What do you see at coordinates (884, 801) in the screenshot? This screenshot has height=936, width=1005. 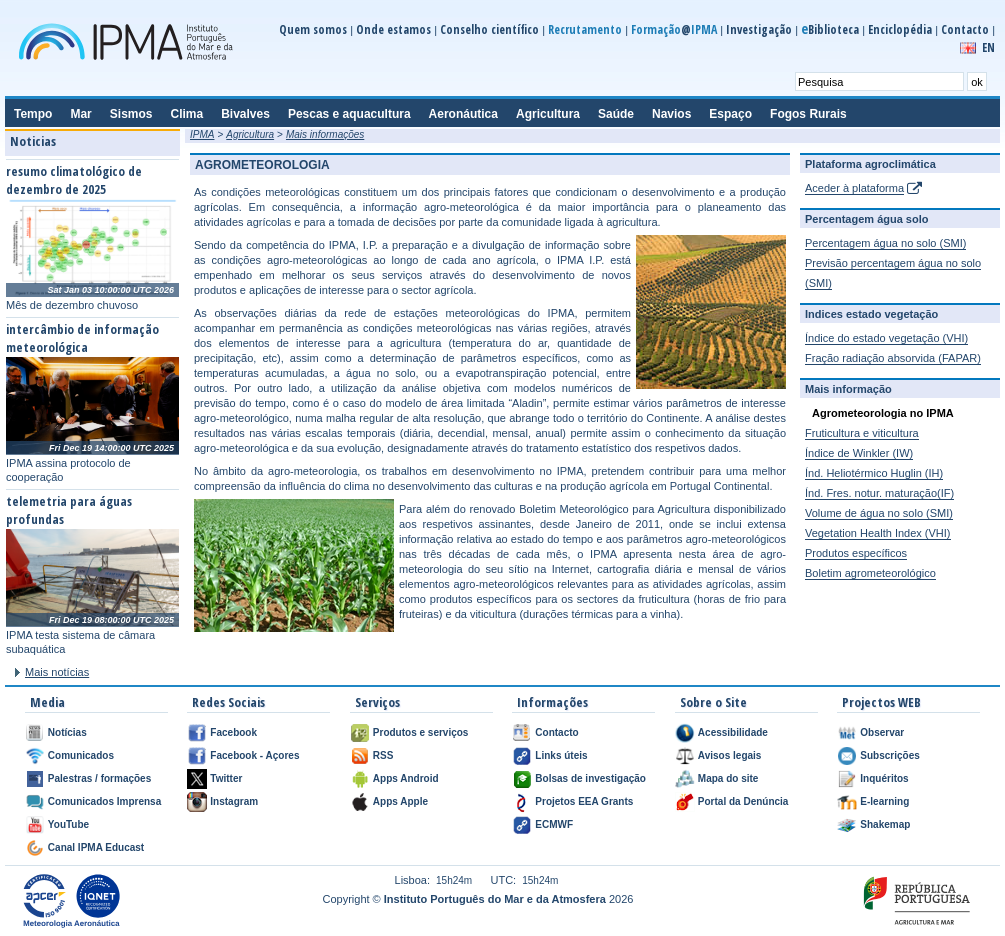 I see `E-learning` at bounding box center [884, 801].